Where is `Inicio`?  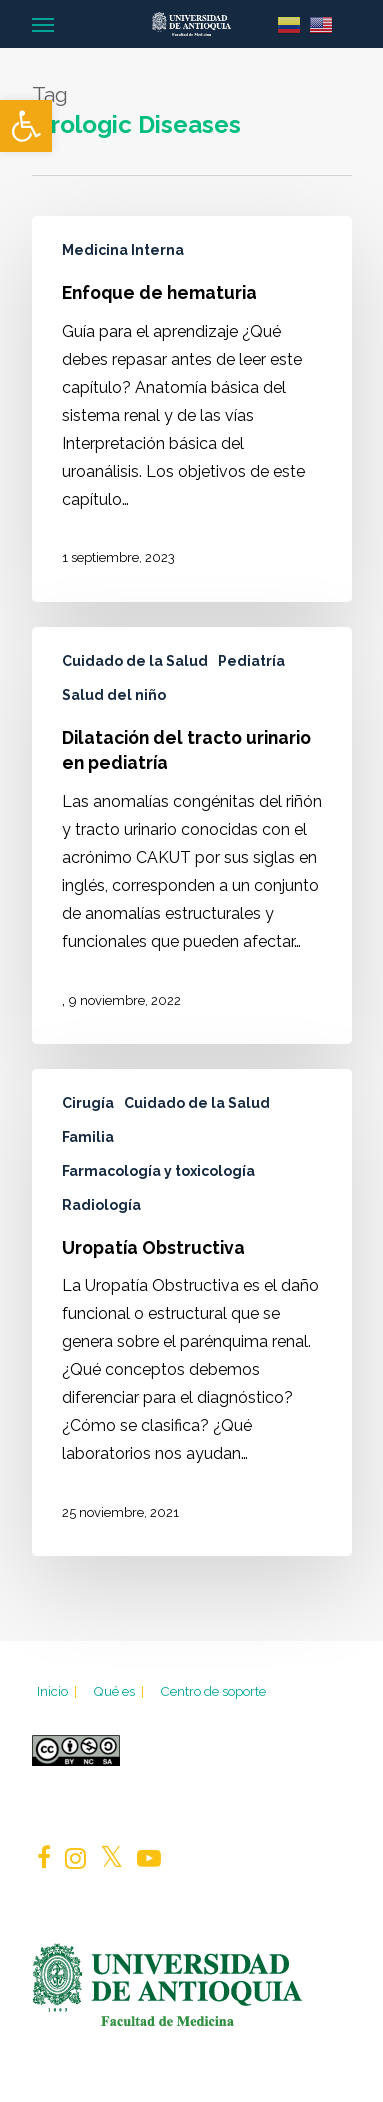
Inicio is located at coordinates (58, 1691).